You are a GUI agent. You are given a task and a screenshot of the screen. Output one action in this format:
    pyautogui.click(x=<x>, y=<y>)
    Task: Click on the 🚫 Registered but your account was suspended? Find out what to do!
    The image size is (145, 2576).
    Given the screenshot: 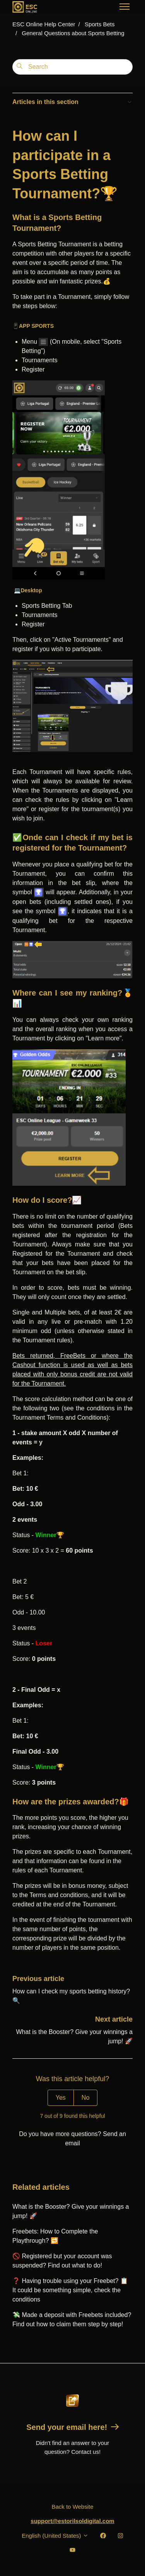 What is the action you would take?
    pyautogui.click(x=62, y=2261)
    